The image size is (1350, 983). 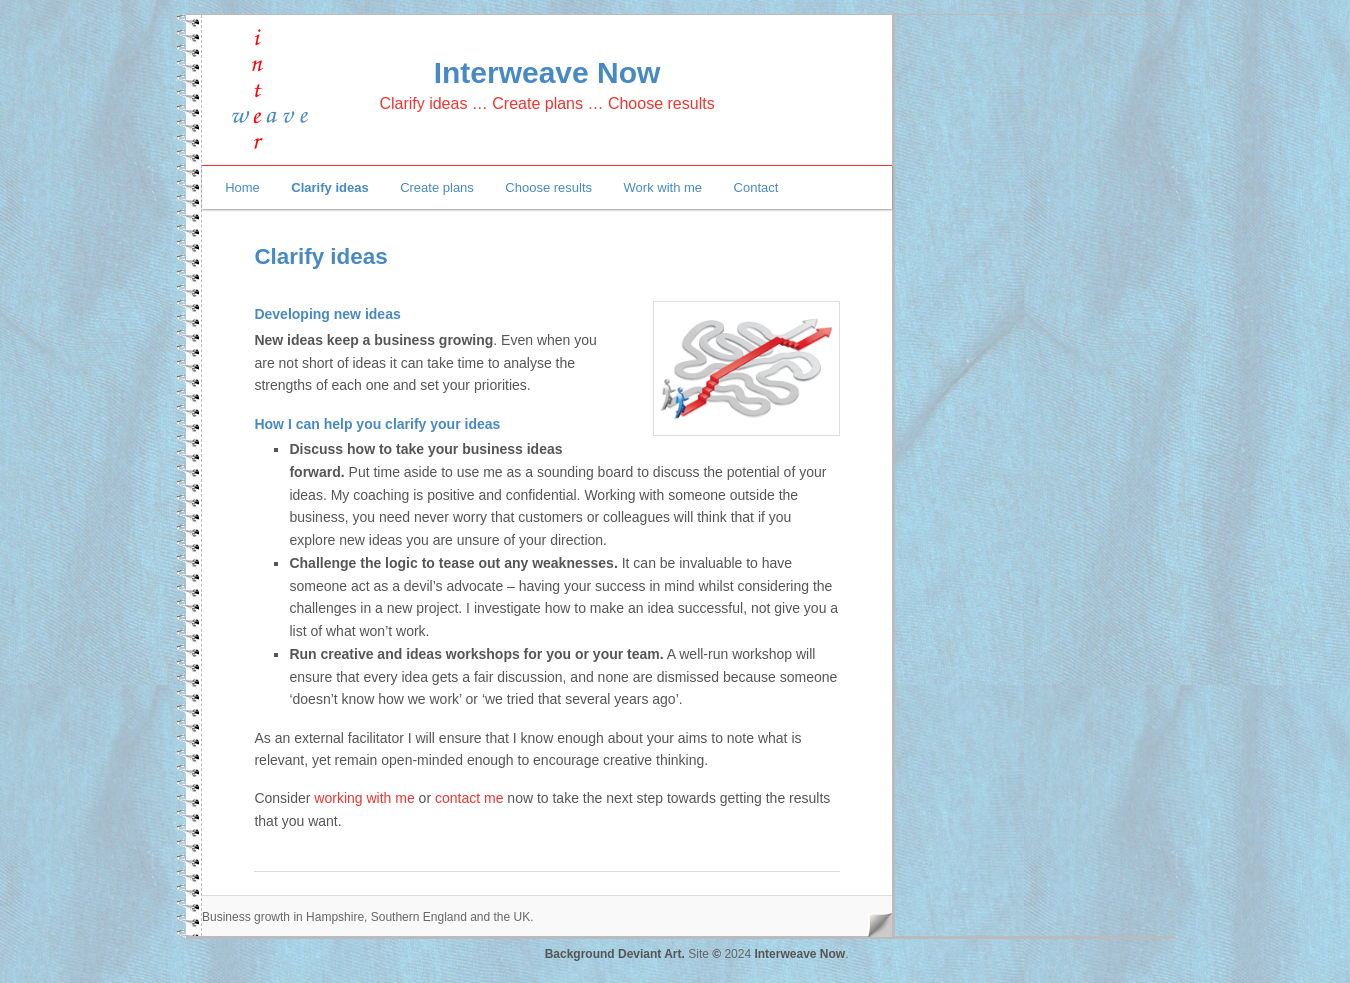 I want to click on Background, so click(x=581, y=954).